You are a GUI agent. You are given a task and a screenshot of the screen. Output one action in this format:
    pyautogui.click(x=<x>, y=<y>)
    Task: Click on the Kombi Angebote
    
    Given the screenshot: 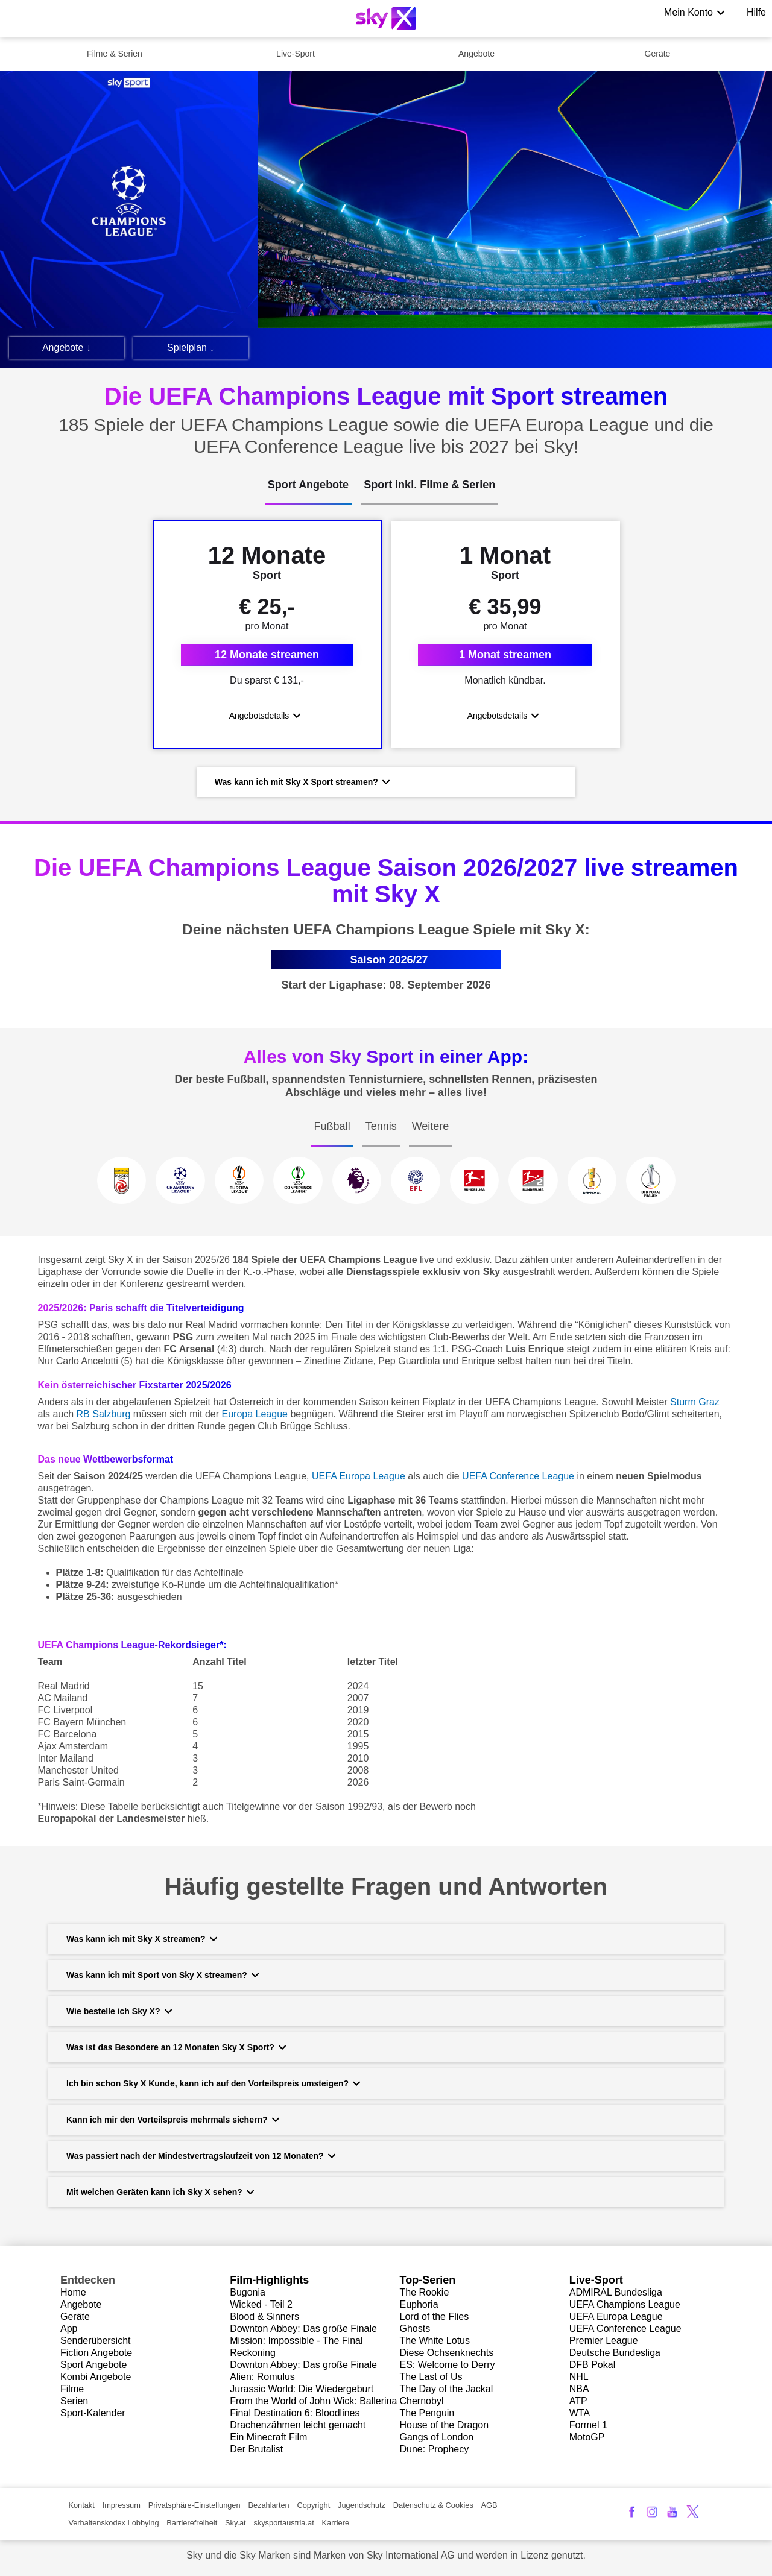 What is the action you would take?
    pyautogui.click(x=95, y=2379)
    